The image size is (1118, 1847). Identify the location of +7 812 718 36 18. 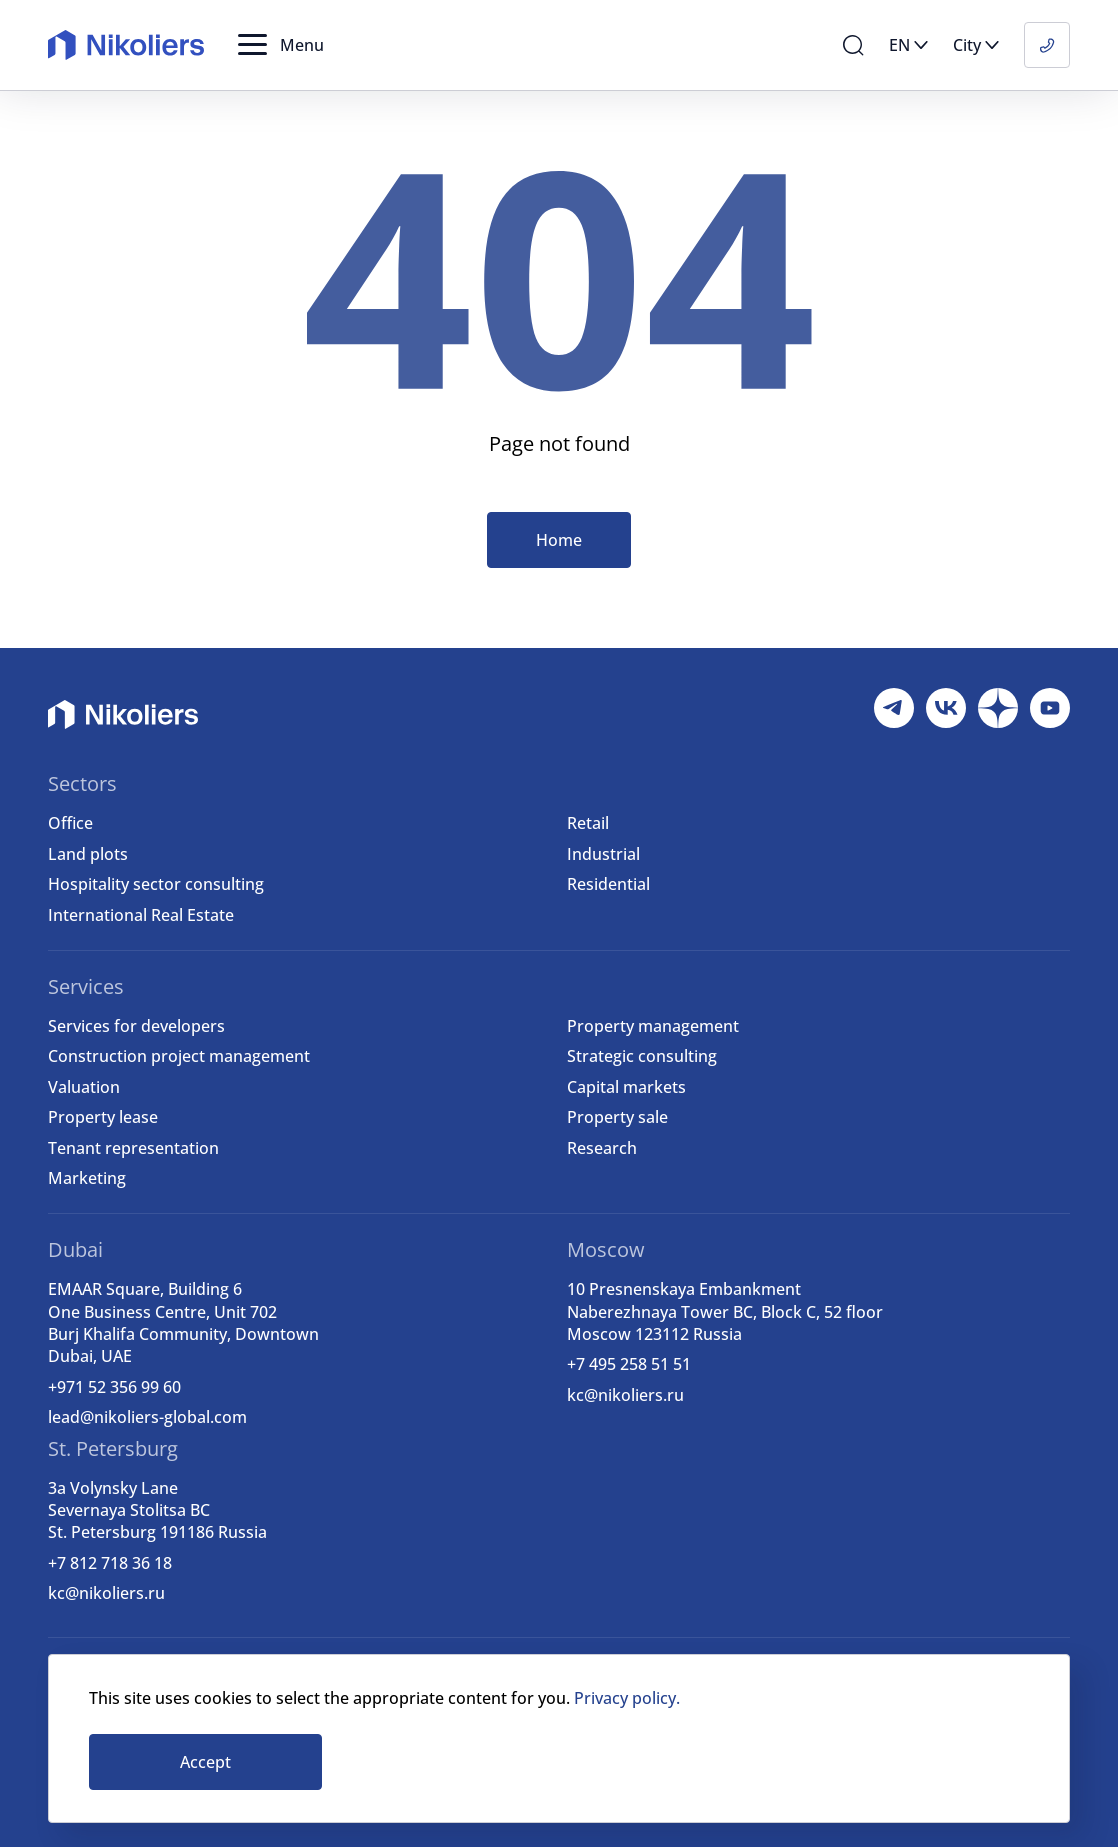
(110, 1563).